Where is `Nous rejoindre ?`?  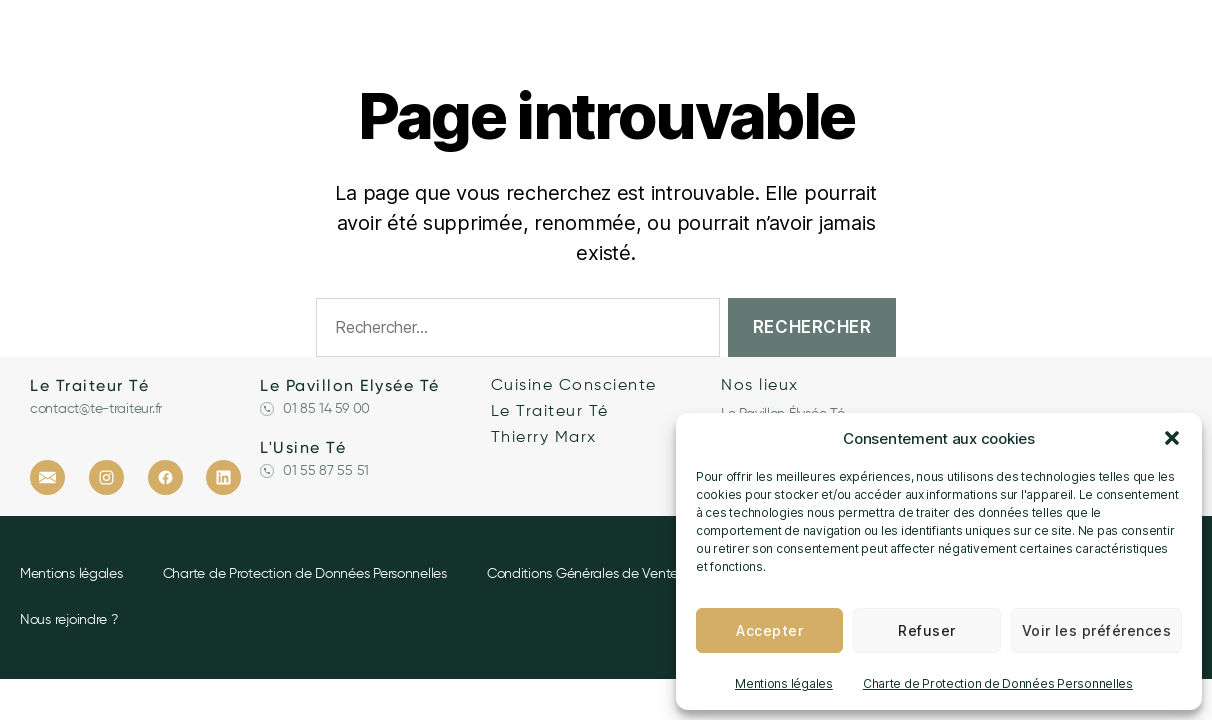
Nous rejoindre ? is located at coordinates (69, 620).